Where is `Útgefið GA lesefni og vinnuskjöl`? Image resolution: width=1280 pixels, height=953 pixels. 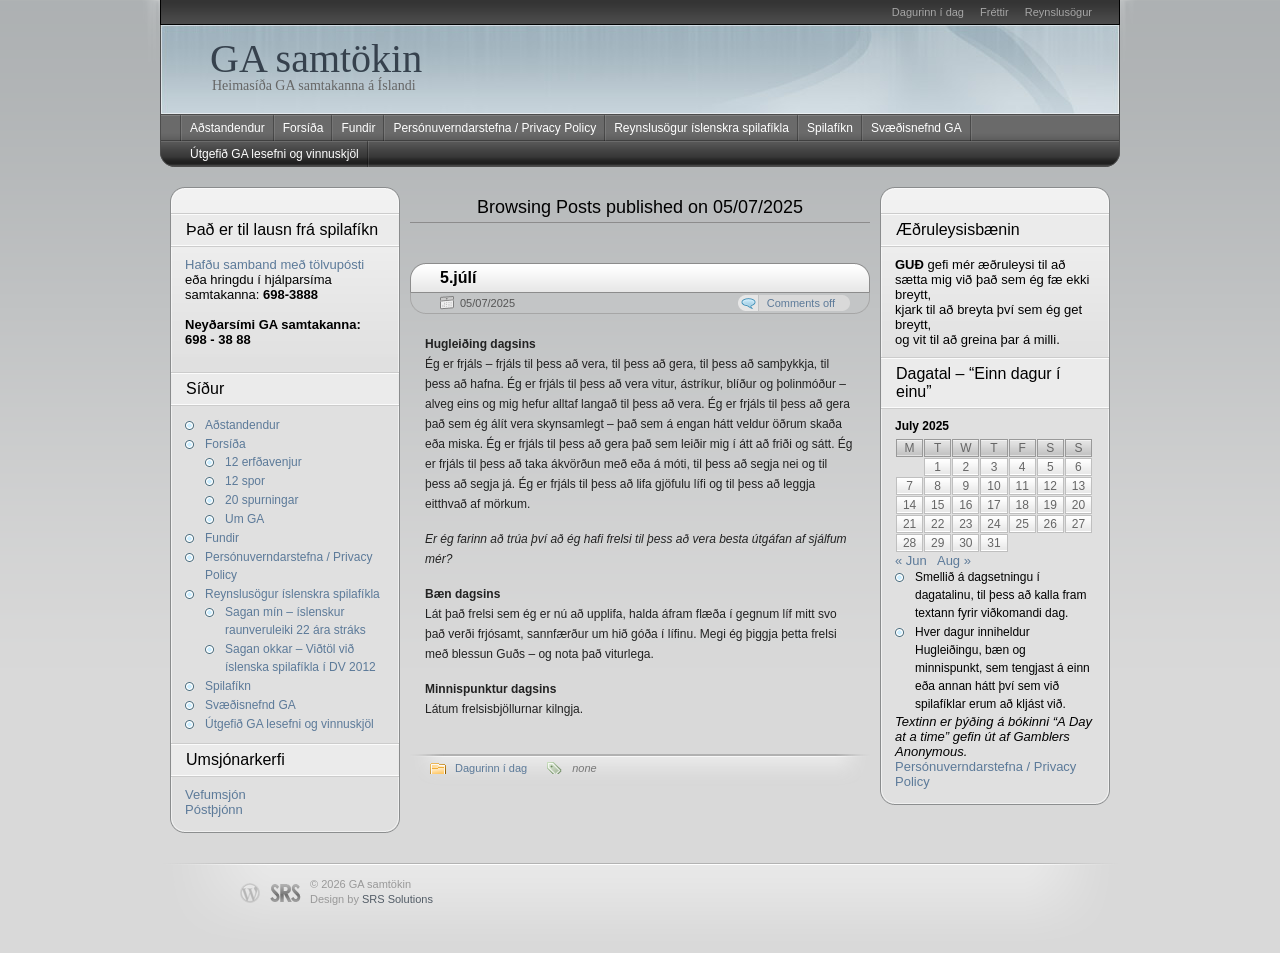 Útgefið GA lesefni og vinnuskjöl is located at coordinates (274, 154).